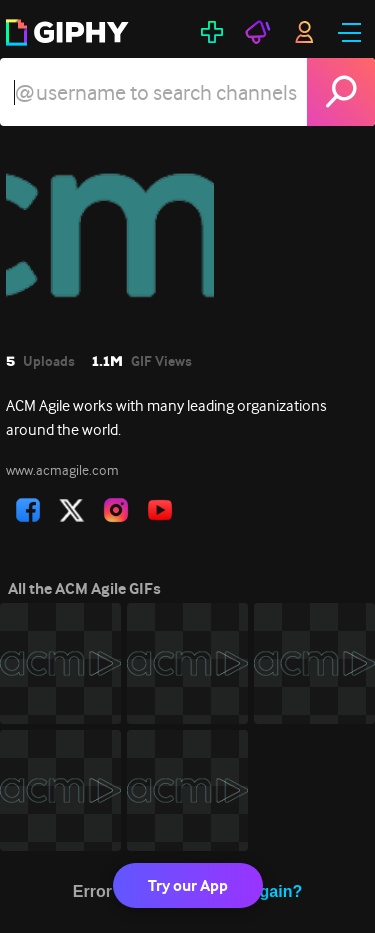 Image resolution: width=375 pixels, height=933 pixels. I want to click on [open user profile in instagram], so click(116, 510).